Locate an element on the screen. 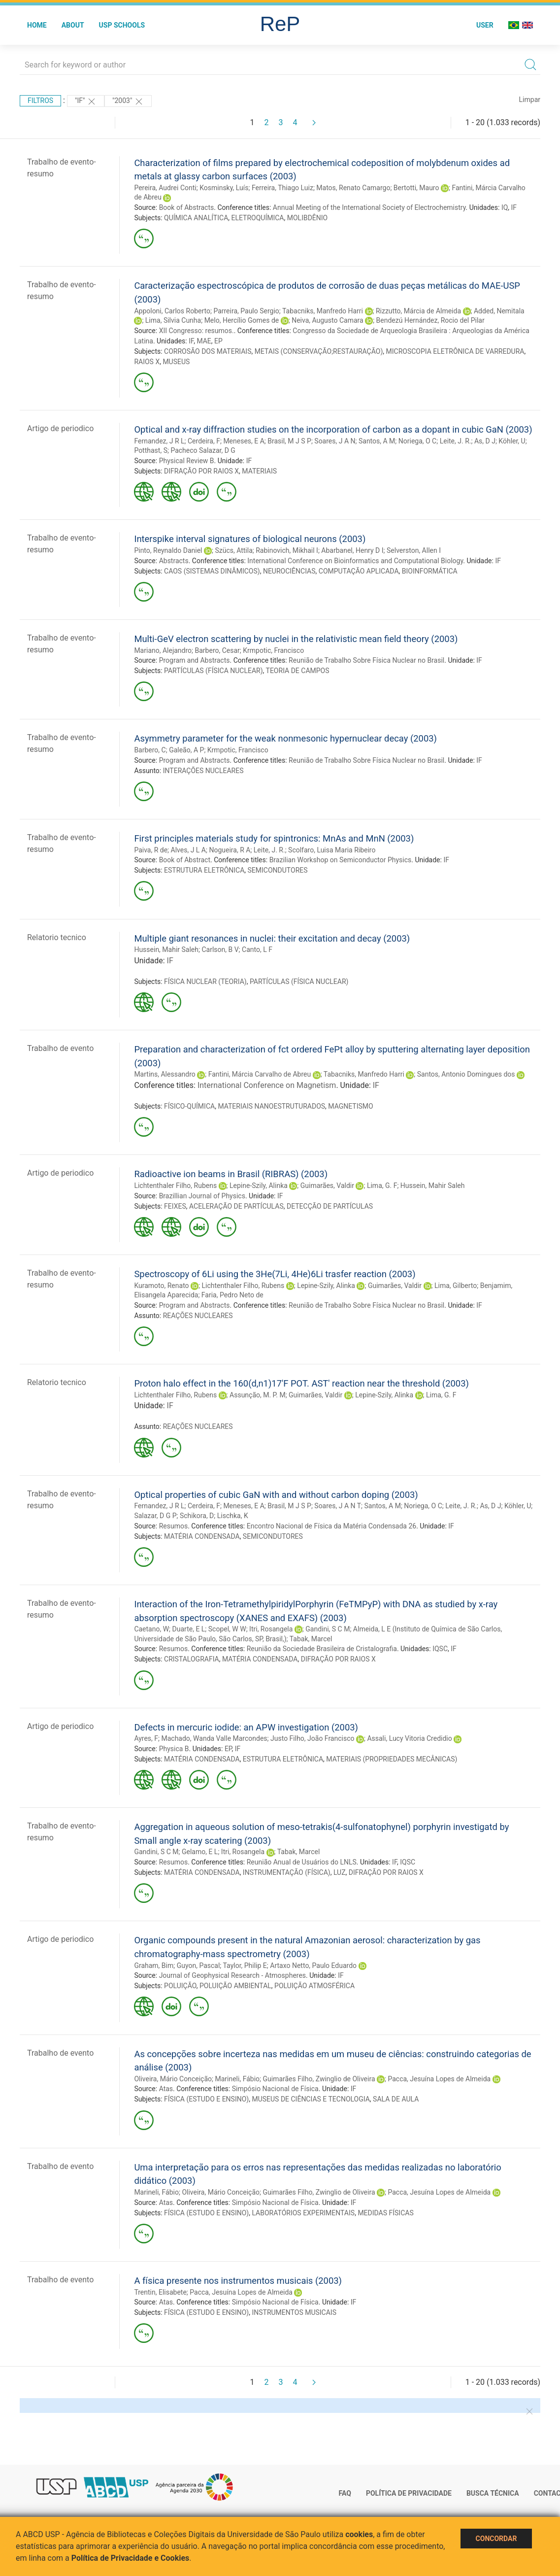  Rizzutto, Márcia de Almeida is located at coordinates (418, 311).